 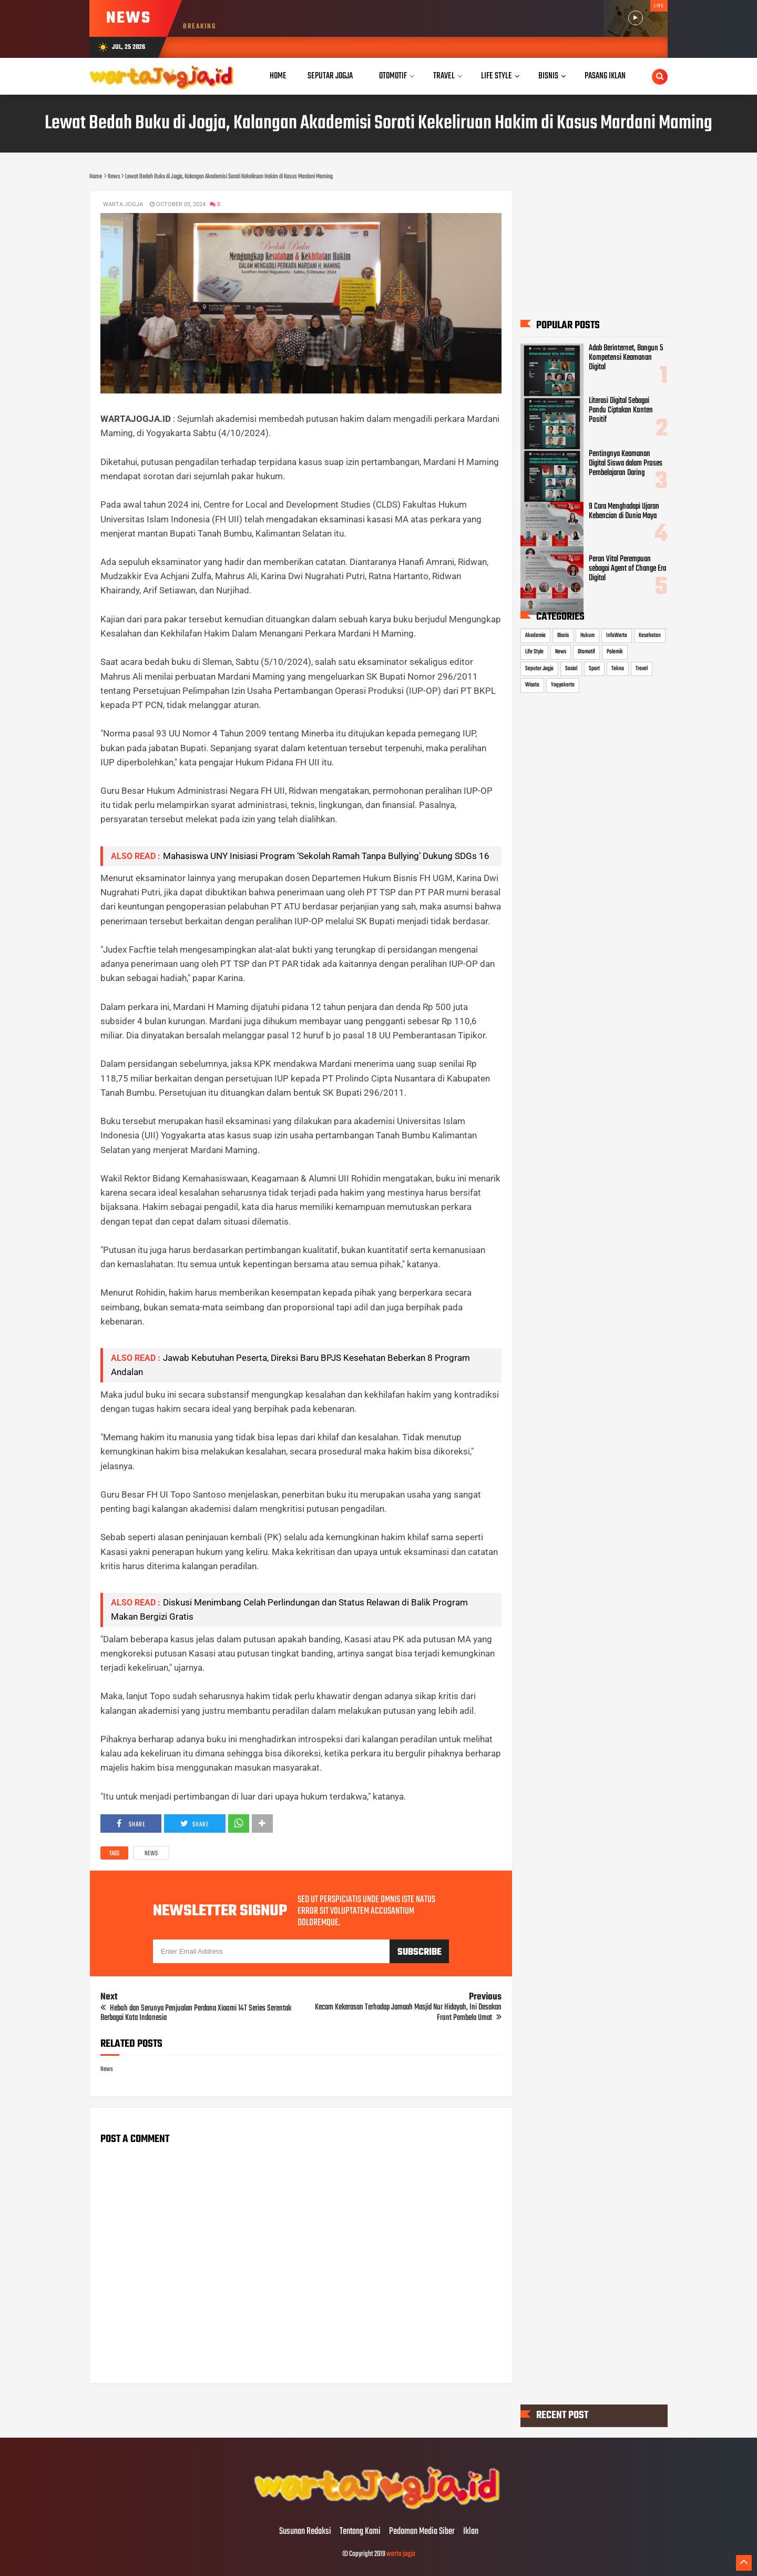 I want to click on Akademia, so click(x=535, y=635).